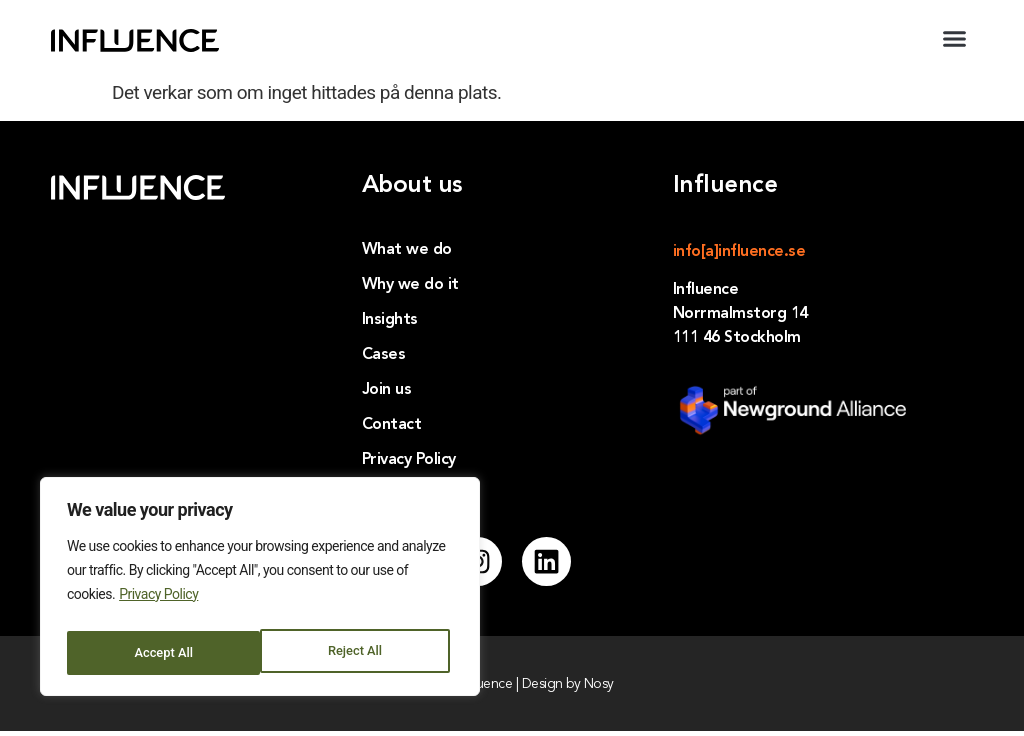 Image resolution: width=1024 pixels, height=736 pixels. I want to click on Reject All, so click(160, 653).